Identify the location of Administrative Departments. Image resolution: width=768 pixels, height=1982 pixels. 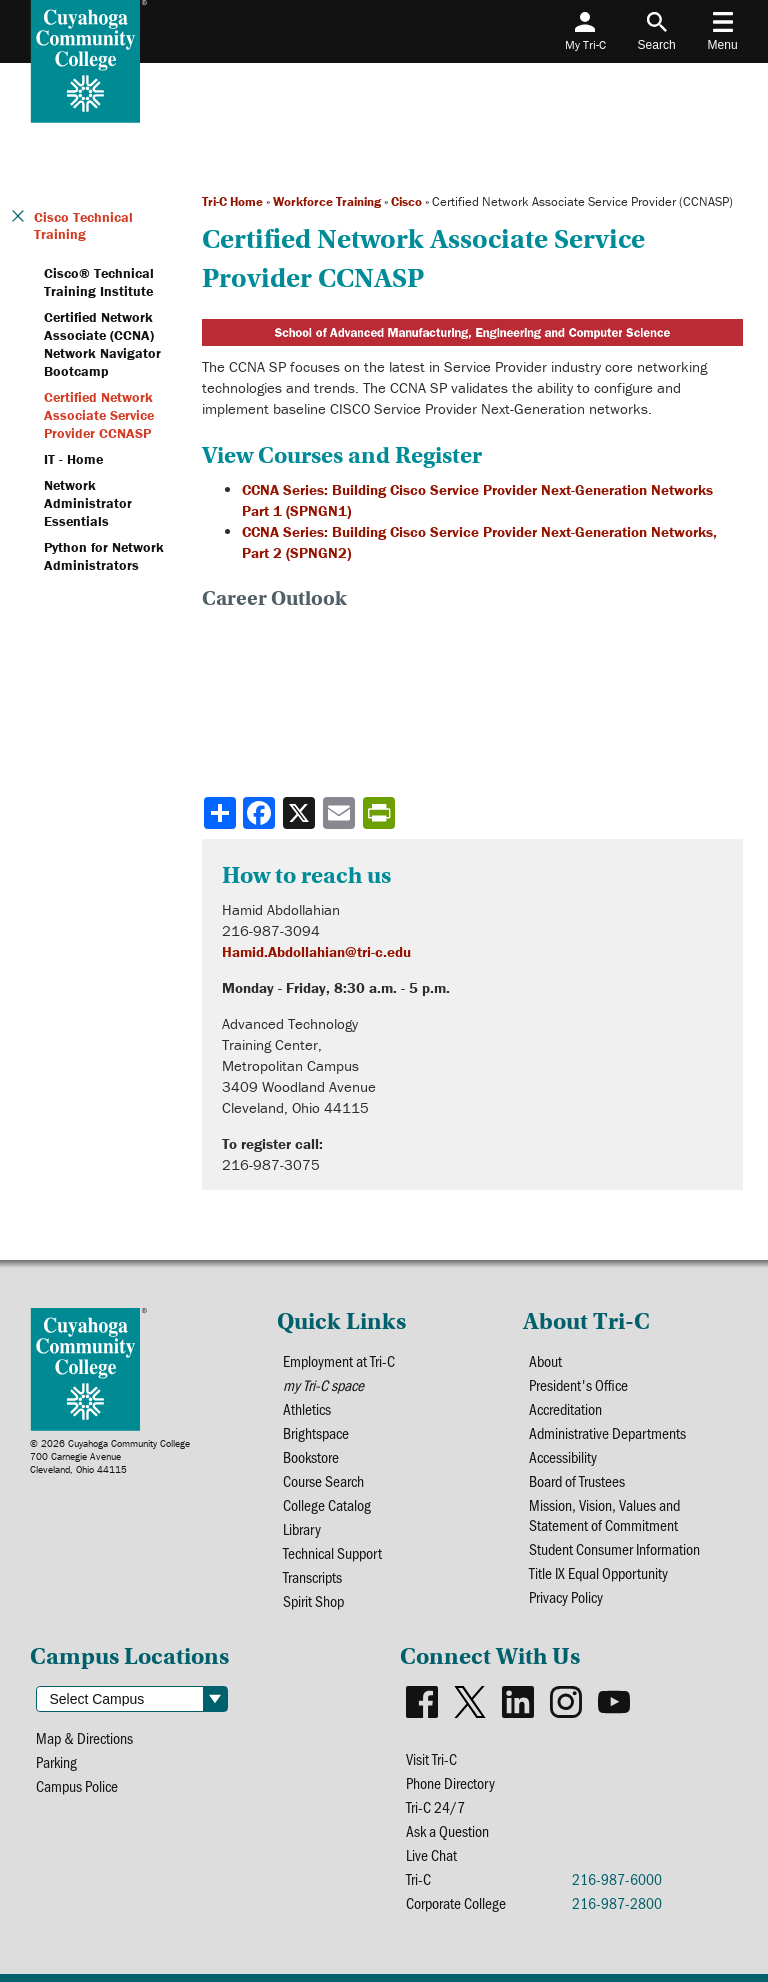
(607, 1433).